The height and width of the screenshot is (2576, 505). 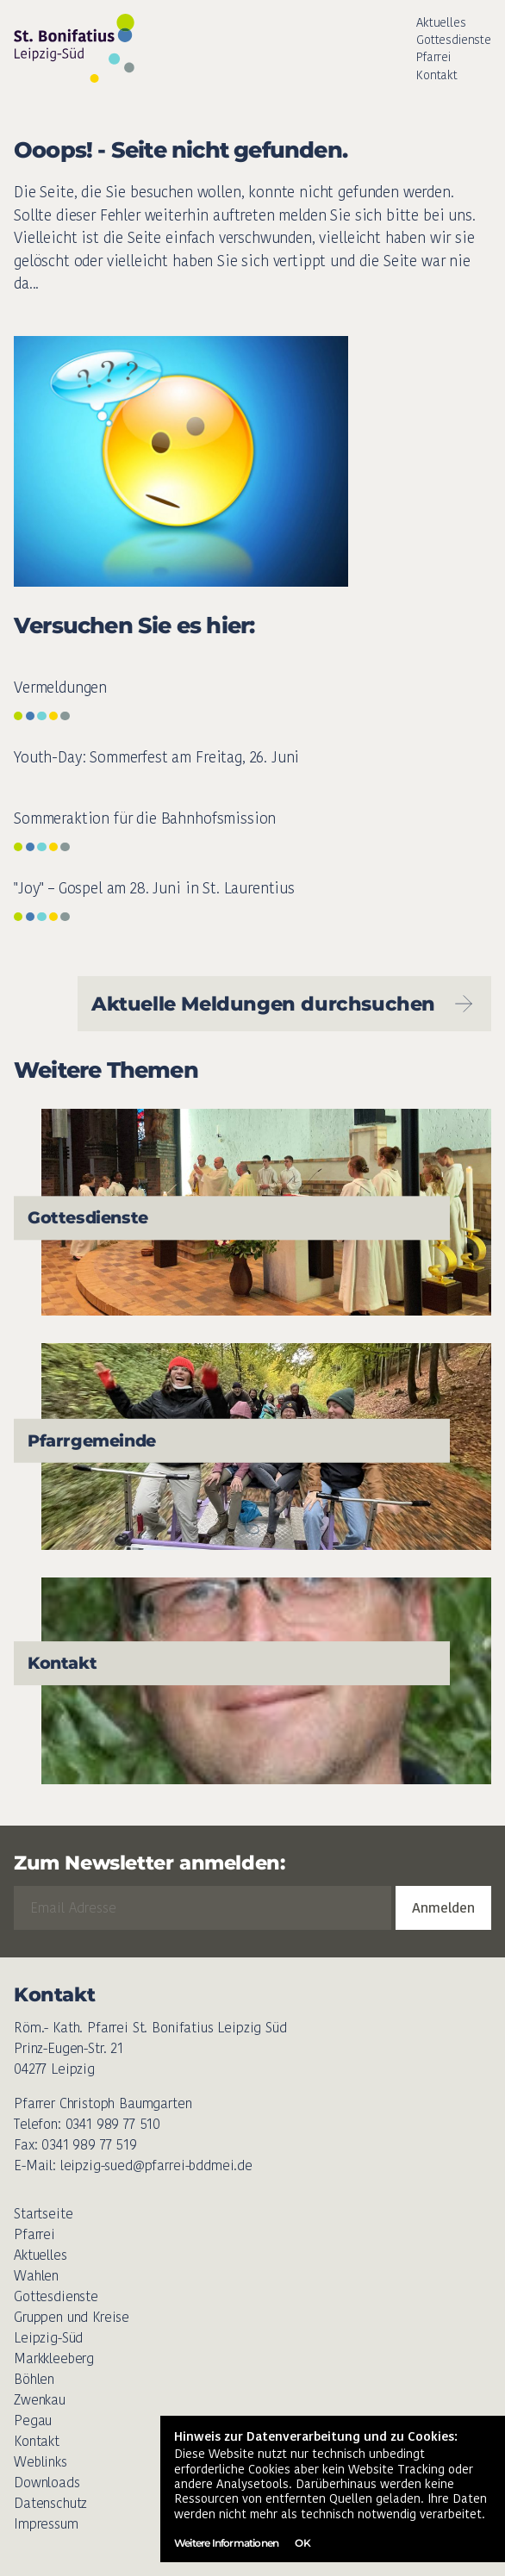 I want to click on Zwenkau, so click(x=39, y=2400).